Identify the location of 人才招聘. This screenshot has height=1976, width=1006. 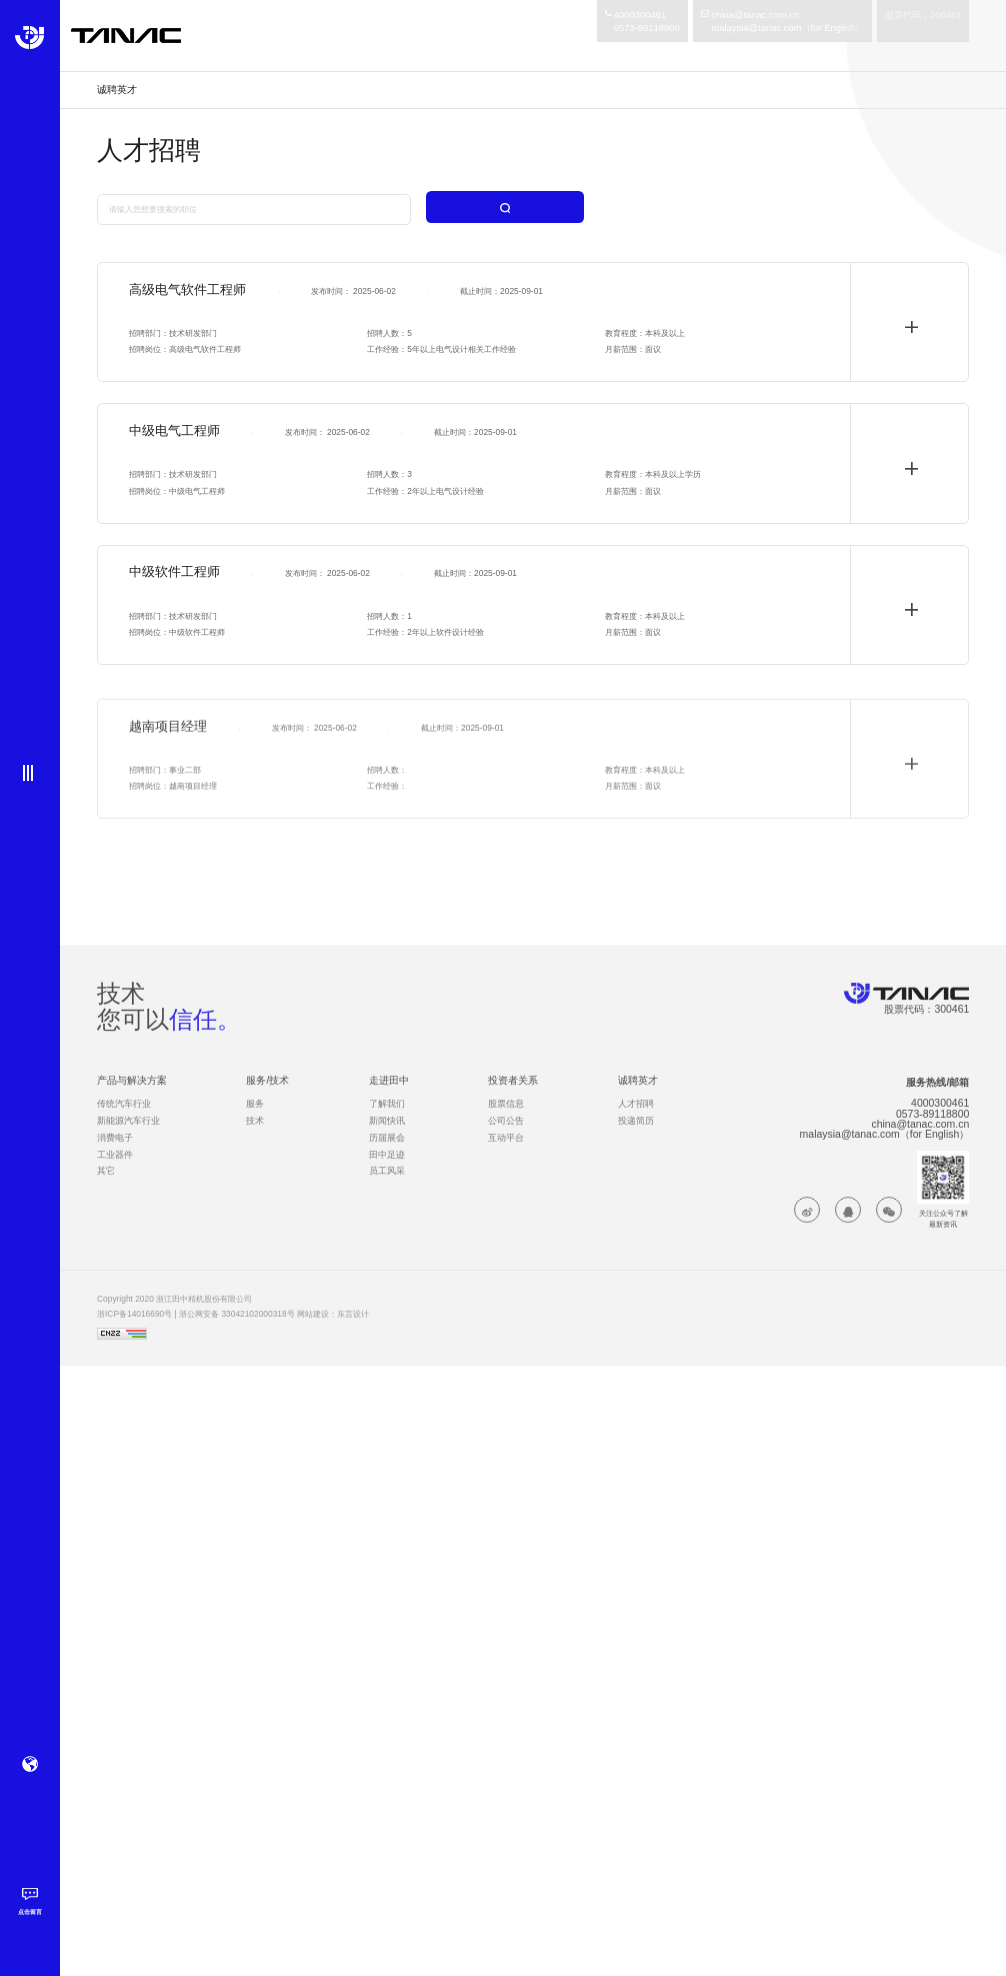
(636, 1120).